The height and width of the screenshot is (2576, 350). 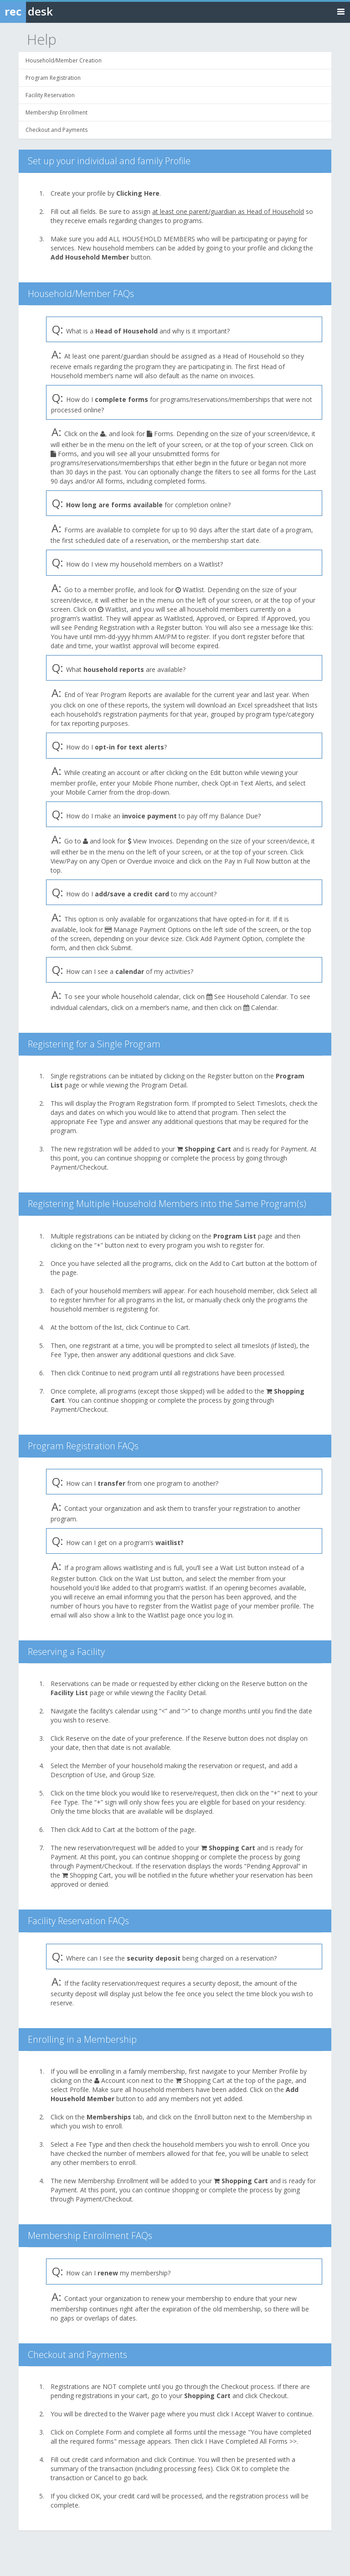 I want to click on Memberships, so click(x=109, y=2117).